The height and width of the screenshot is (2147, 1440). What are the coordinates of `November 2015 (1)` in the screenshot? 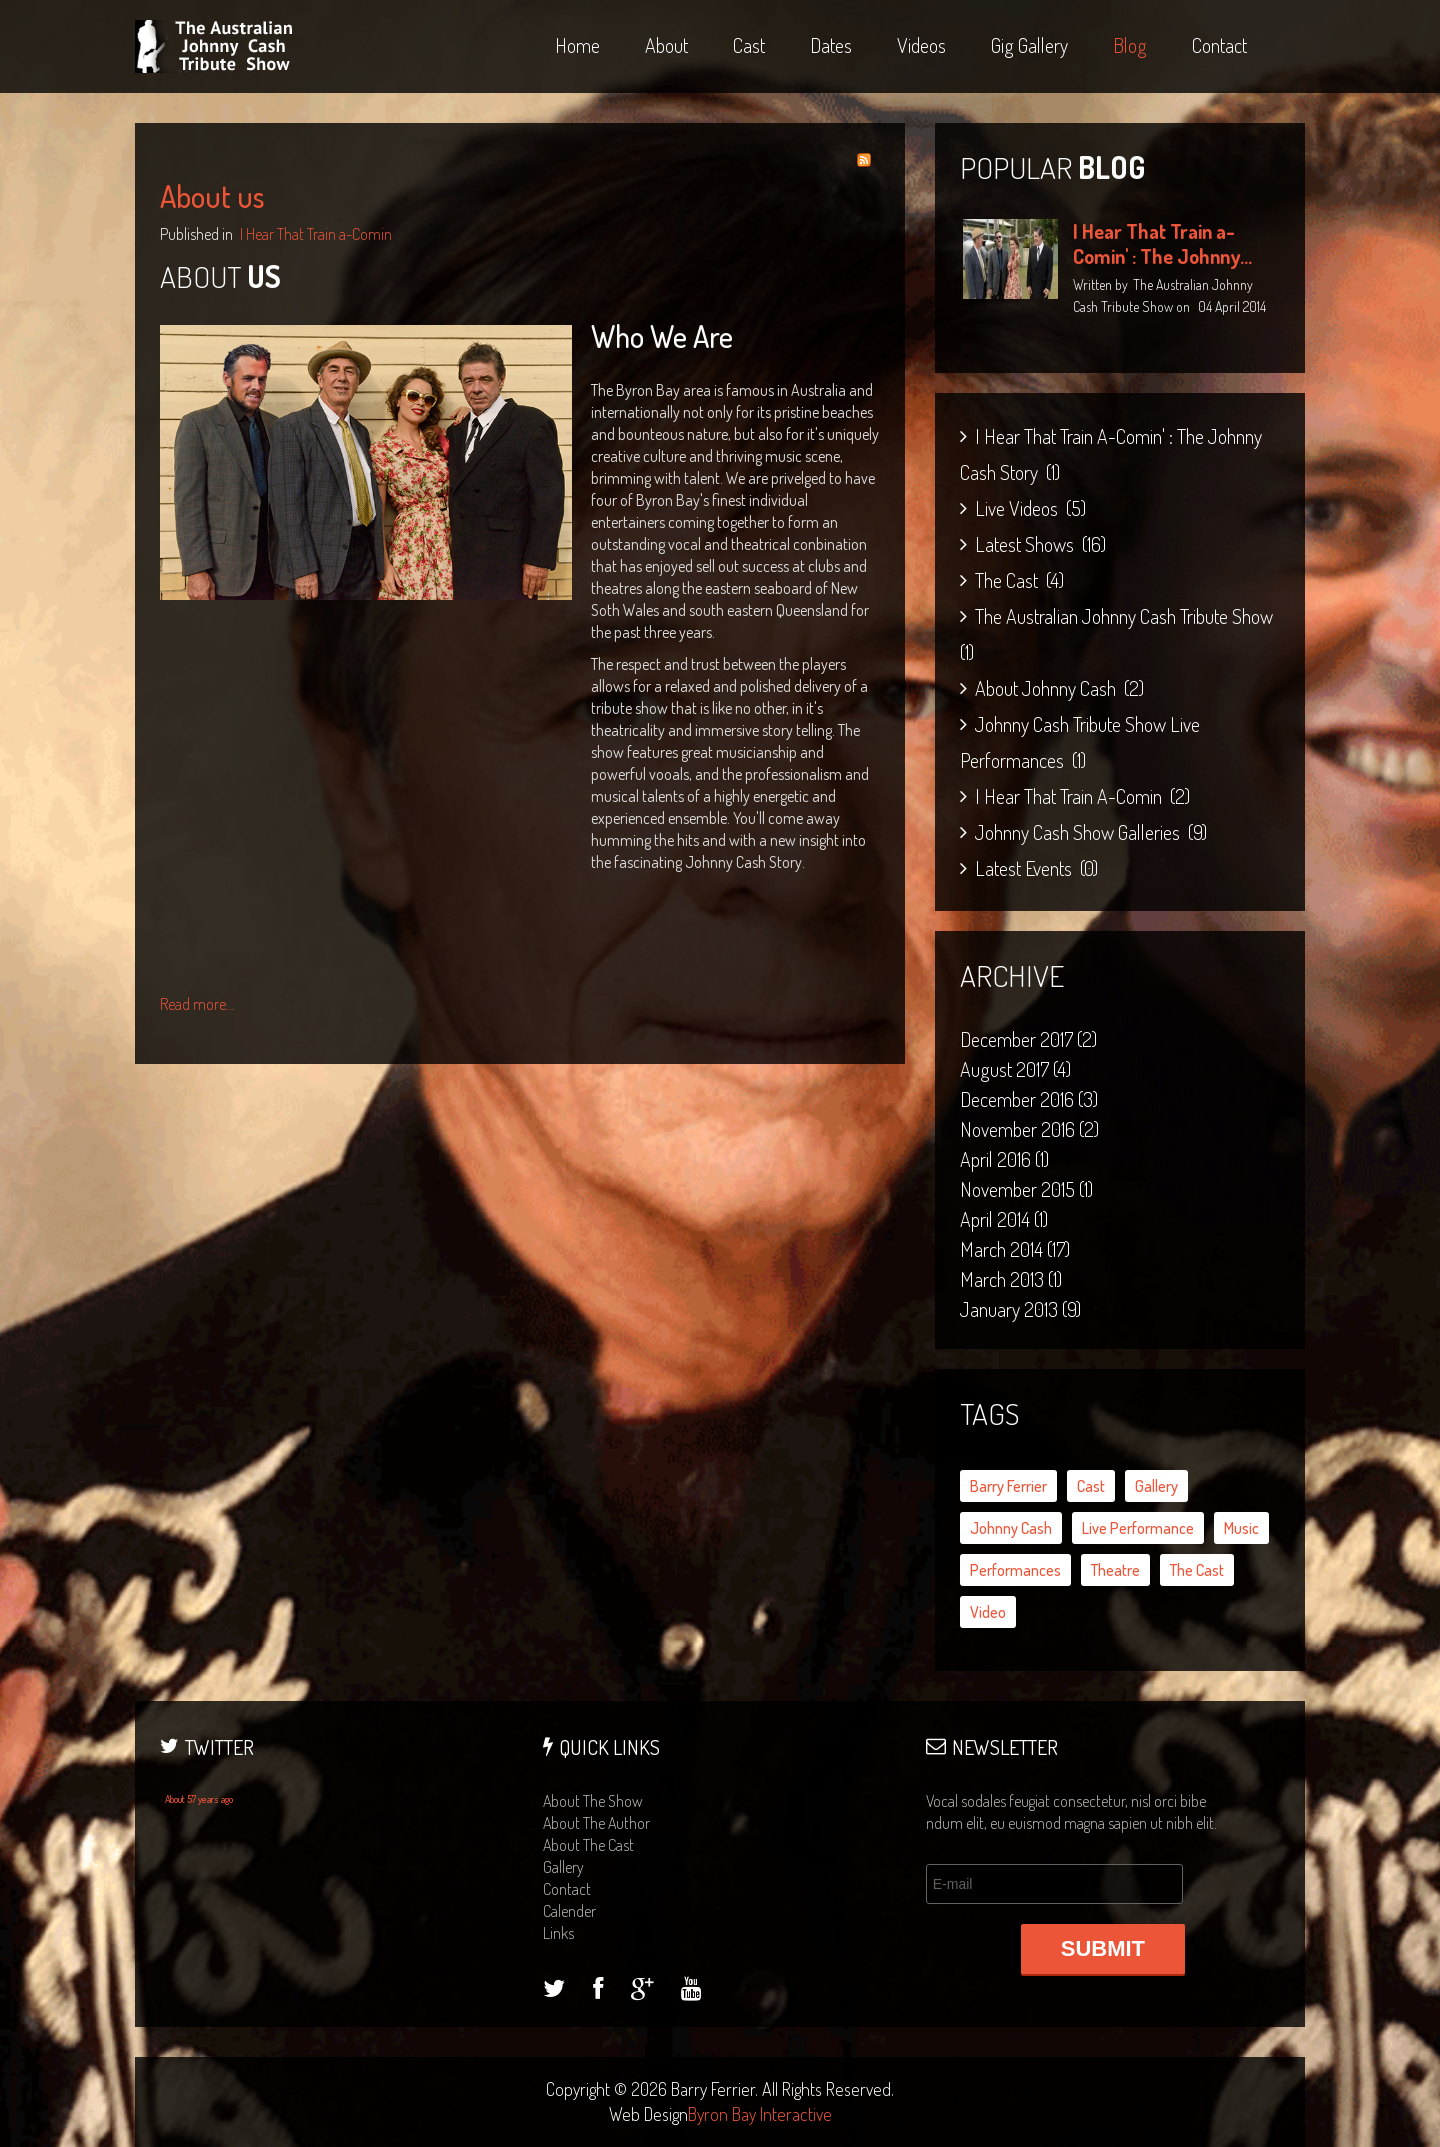 It's located at (1026, 1189).